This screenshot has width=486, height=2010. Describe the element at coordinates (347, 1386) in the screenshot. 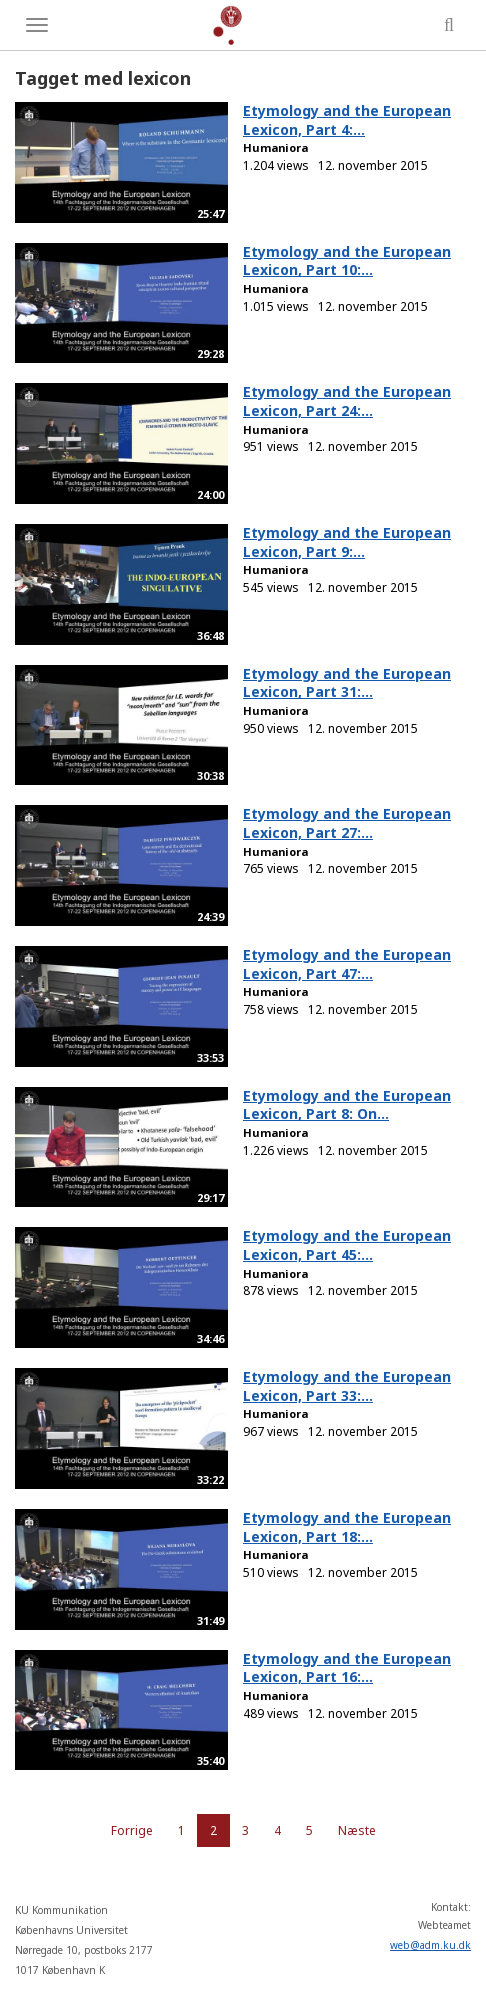

I see `Etymology and the European Lexicon, Part 33:...` at that location.